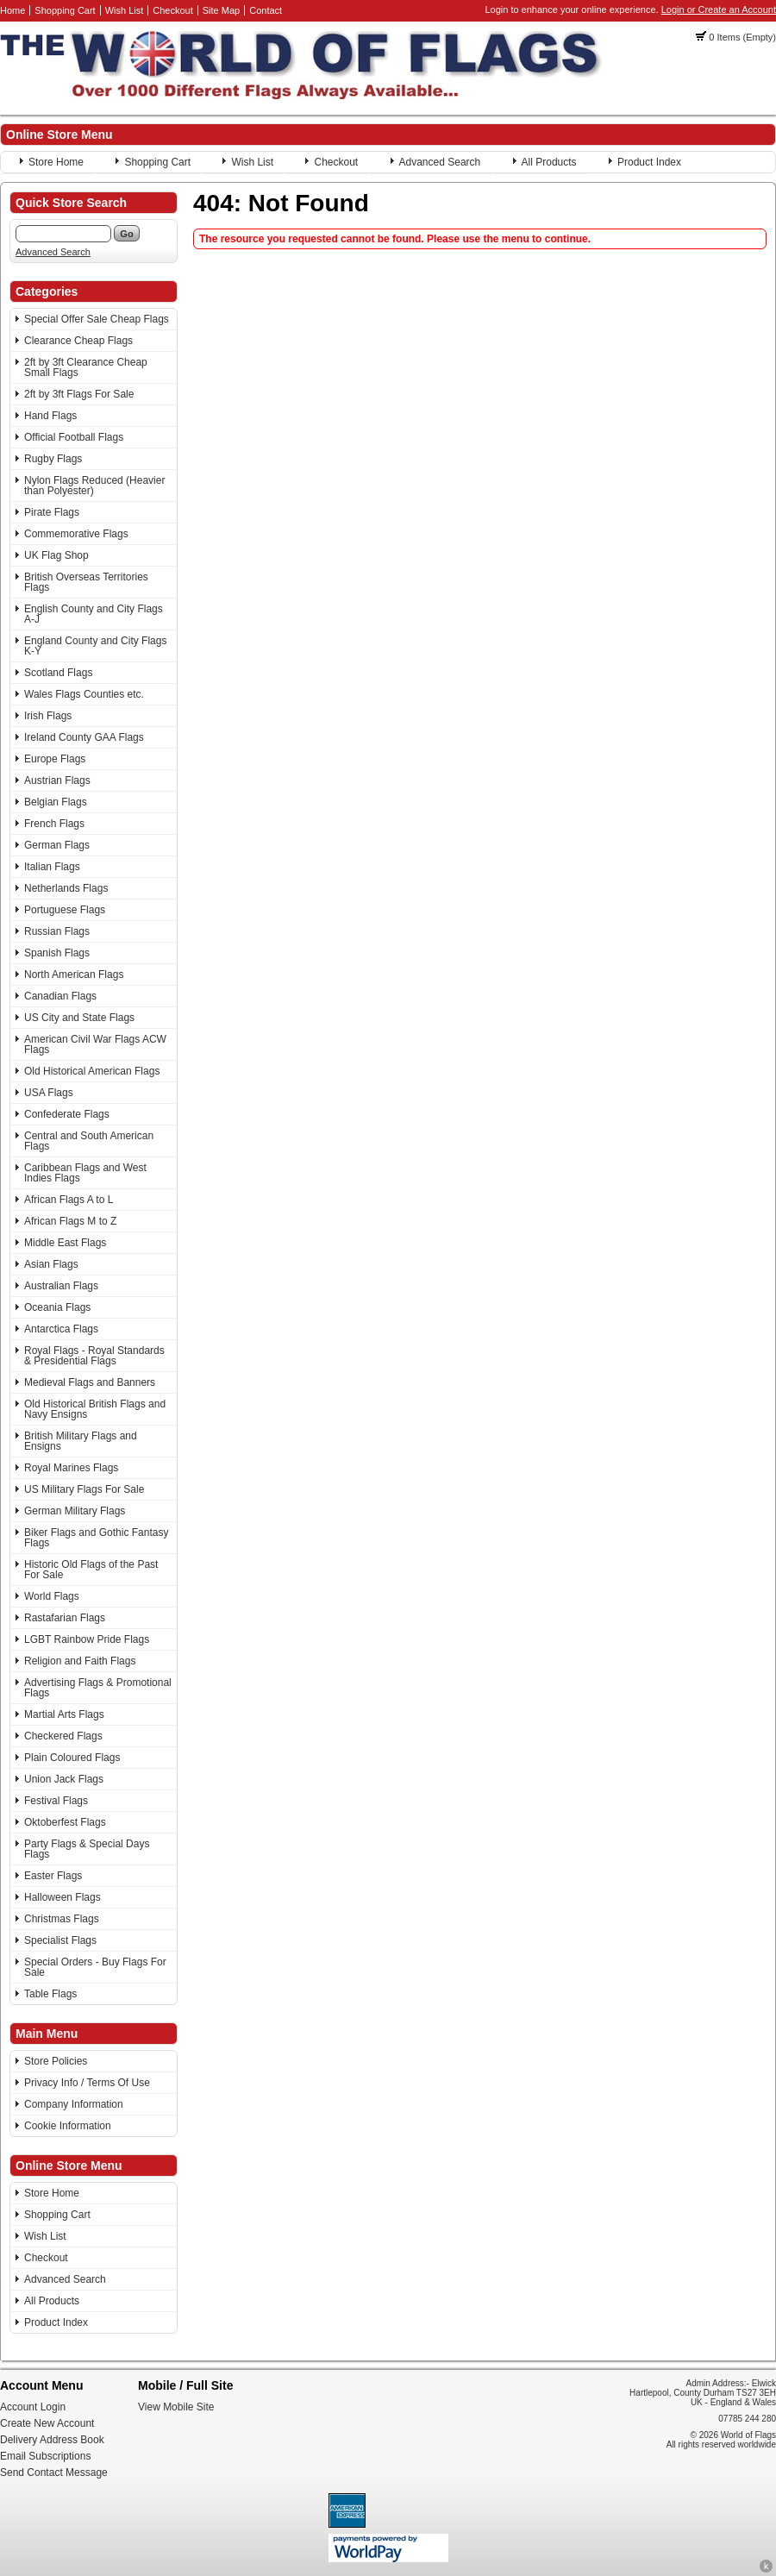 Image resolution: width=776 pixels, height=2576 pixels. Describe the element at coordinates (86, 1639) in the screenshot. I see `LGBT Rainbow Pride Flags` at that location.